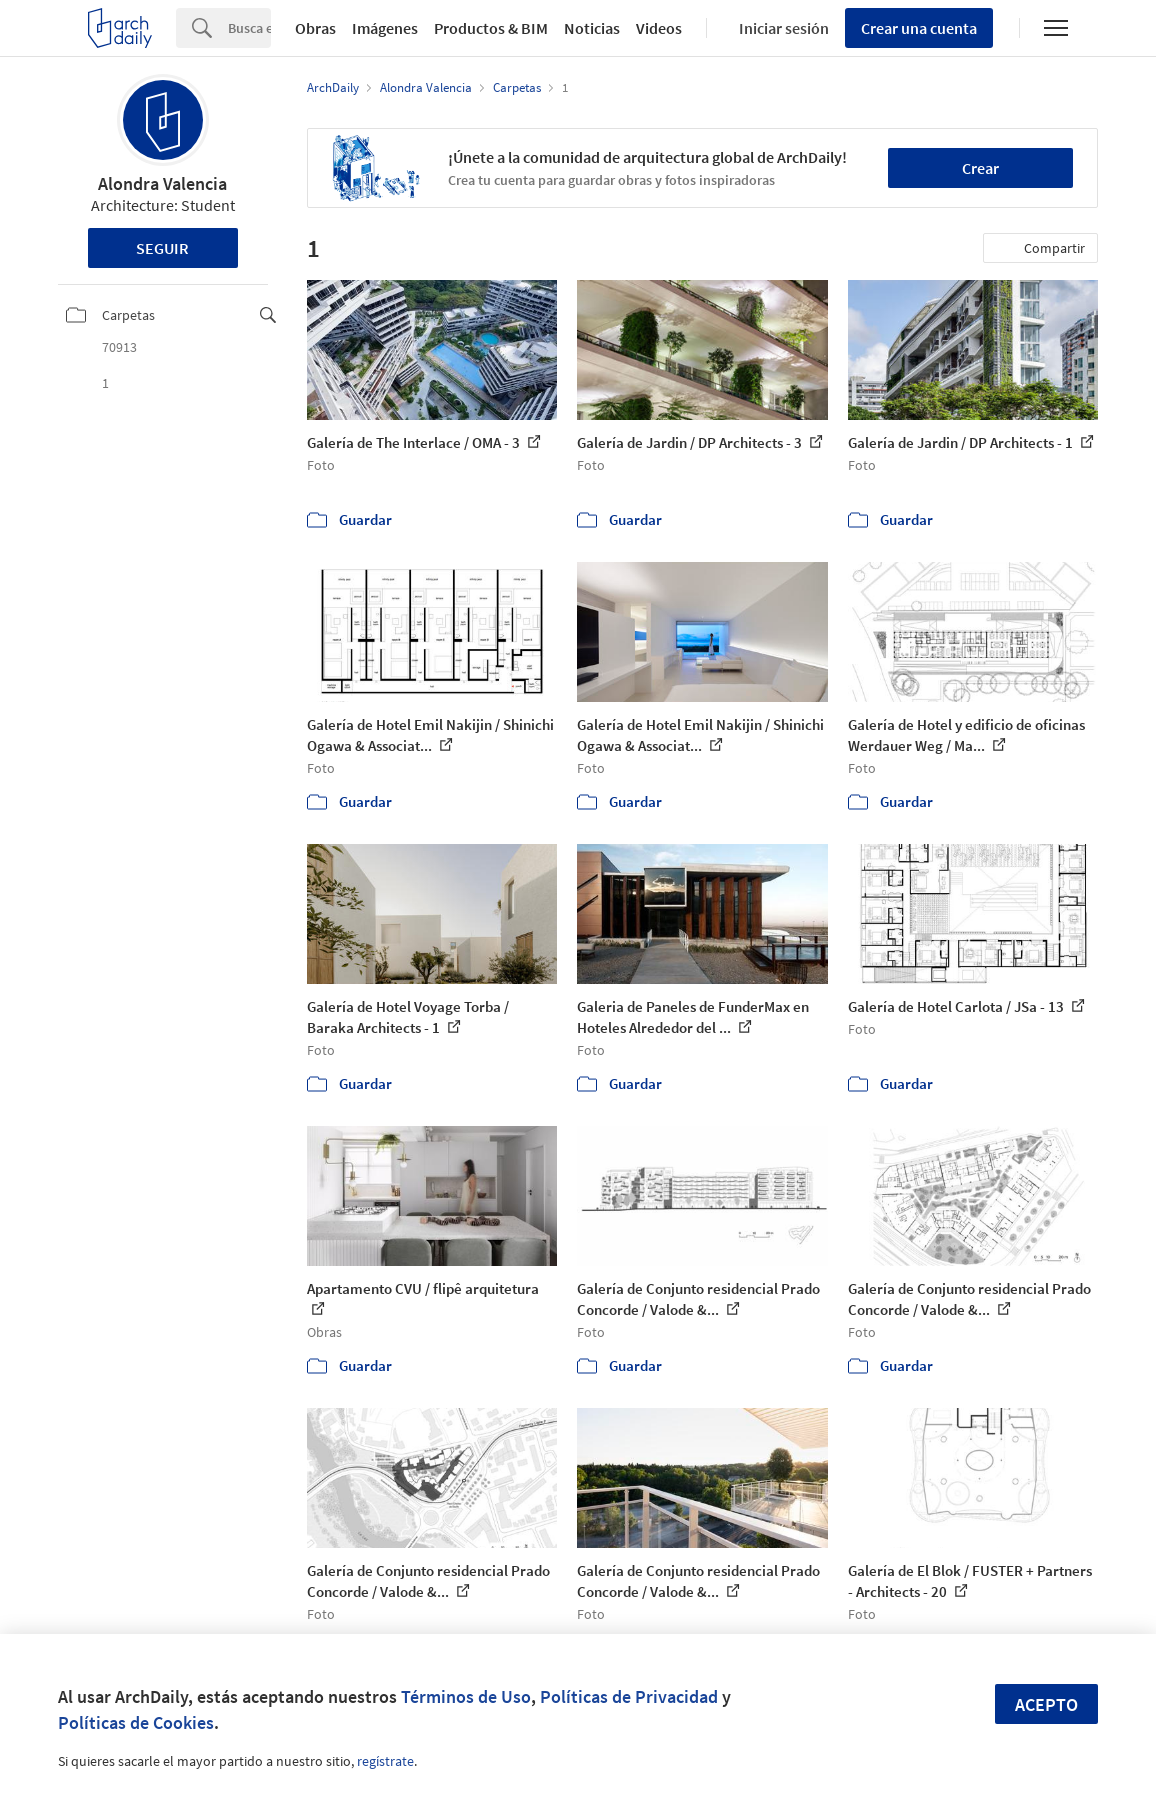 The width and height of the screenshot is (1156, 1818). I want to click on Videos, so click(659, 28).